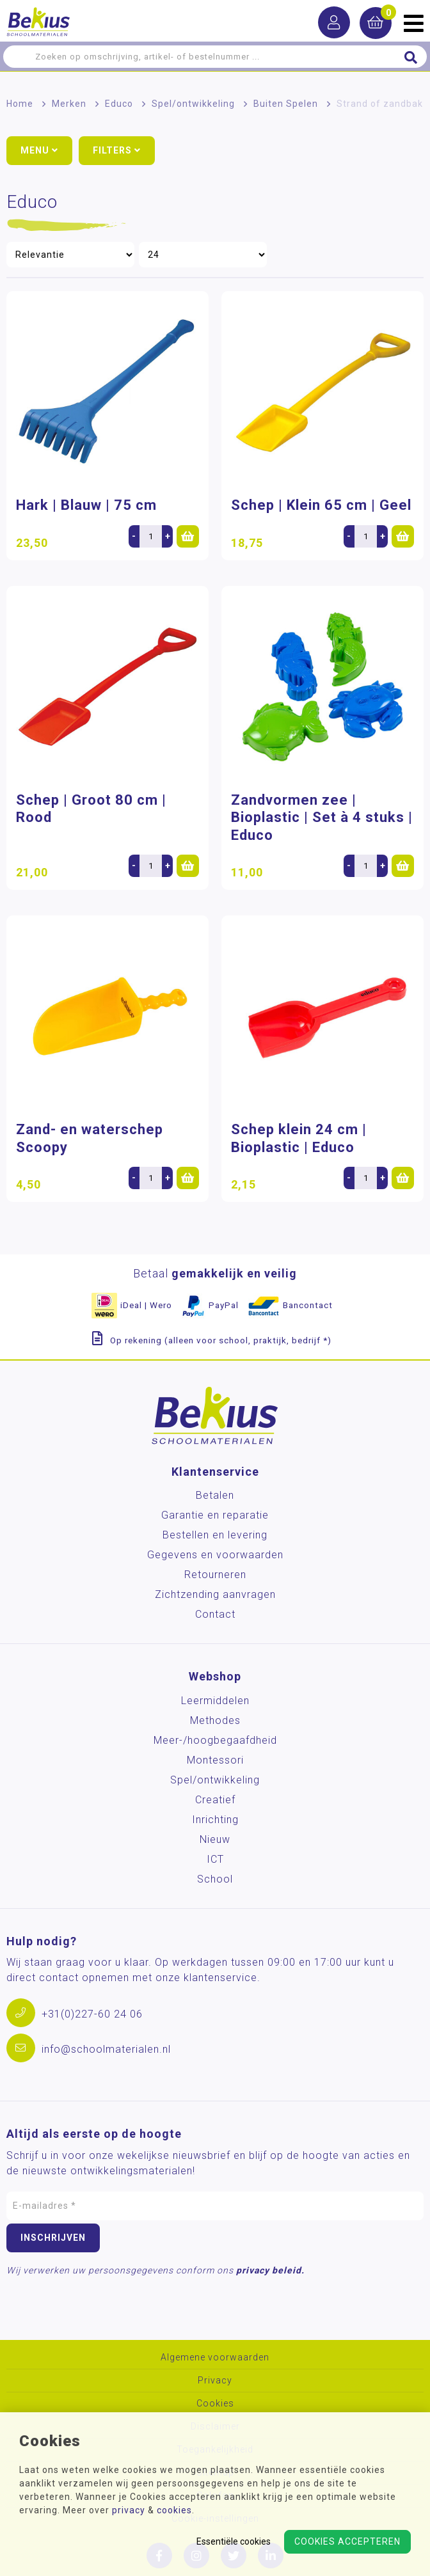 The width and height of the screenshot is (430, 2576). I want to click on Schep | Klein 65 cm | Geel, so click(321, 505).